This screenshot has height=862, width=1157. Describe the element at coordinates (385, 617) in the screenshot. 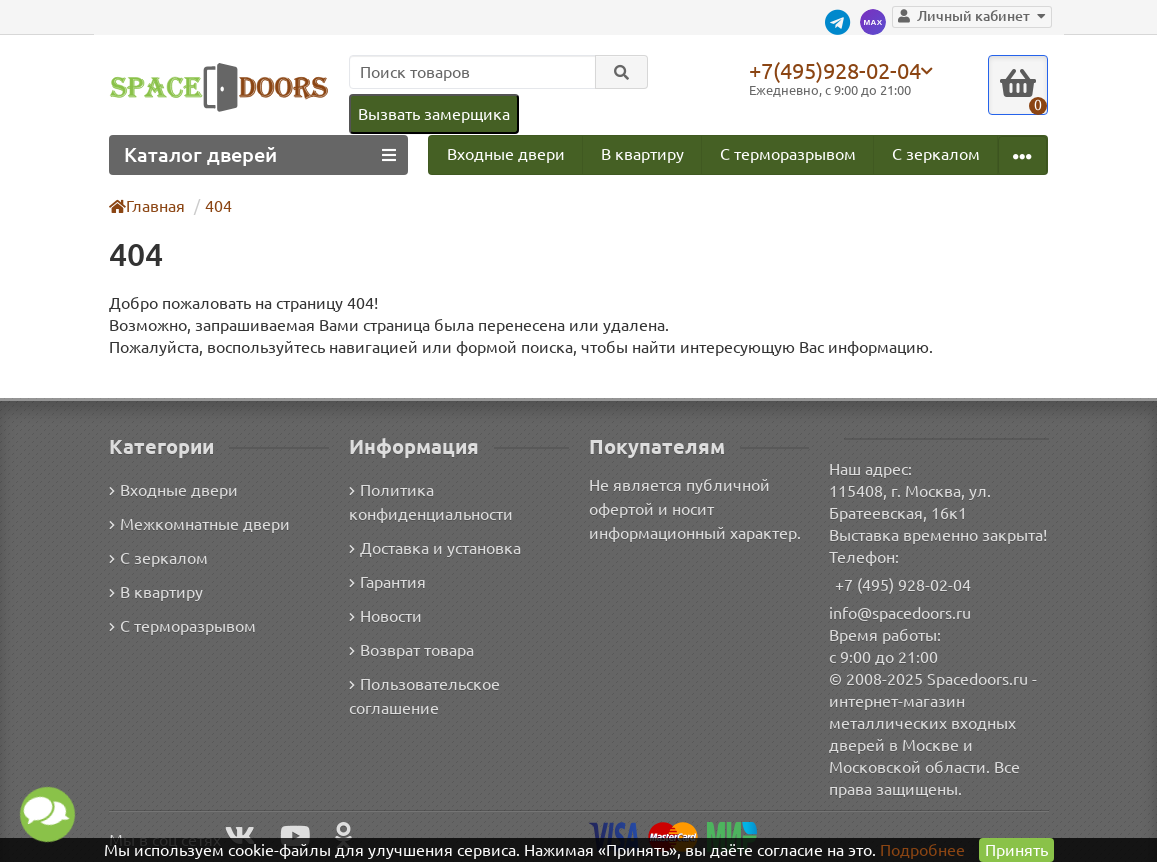

I see `Новости` at that location.